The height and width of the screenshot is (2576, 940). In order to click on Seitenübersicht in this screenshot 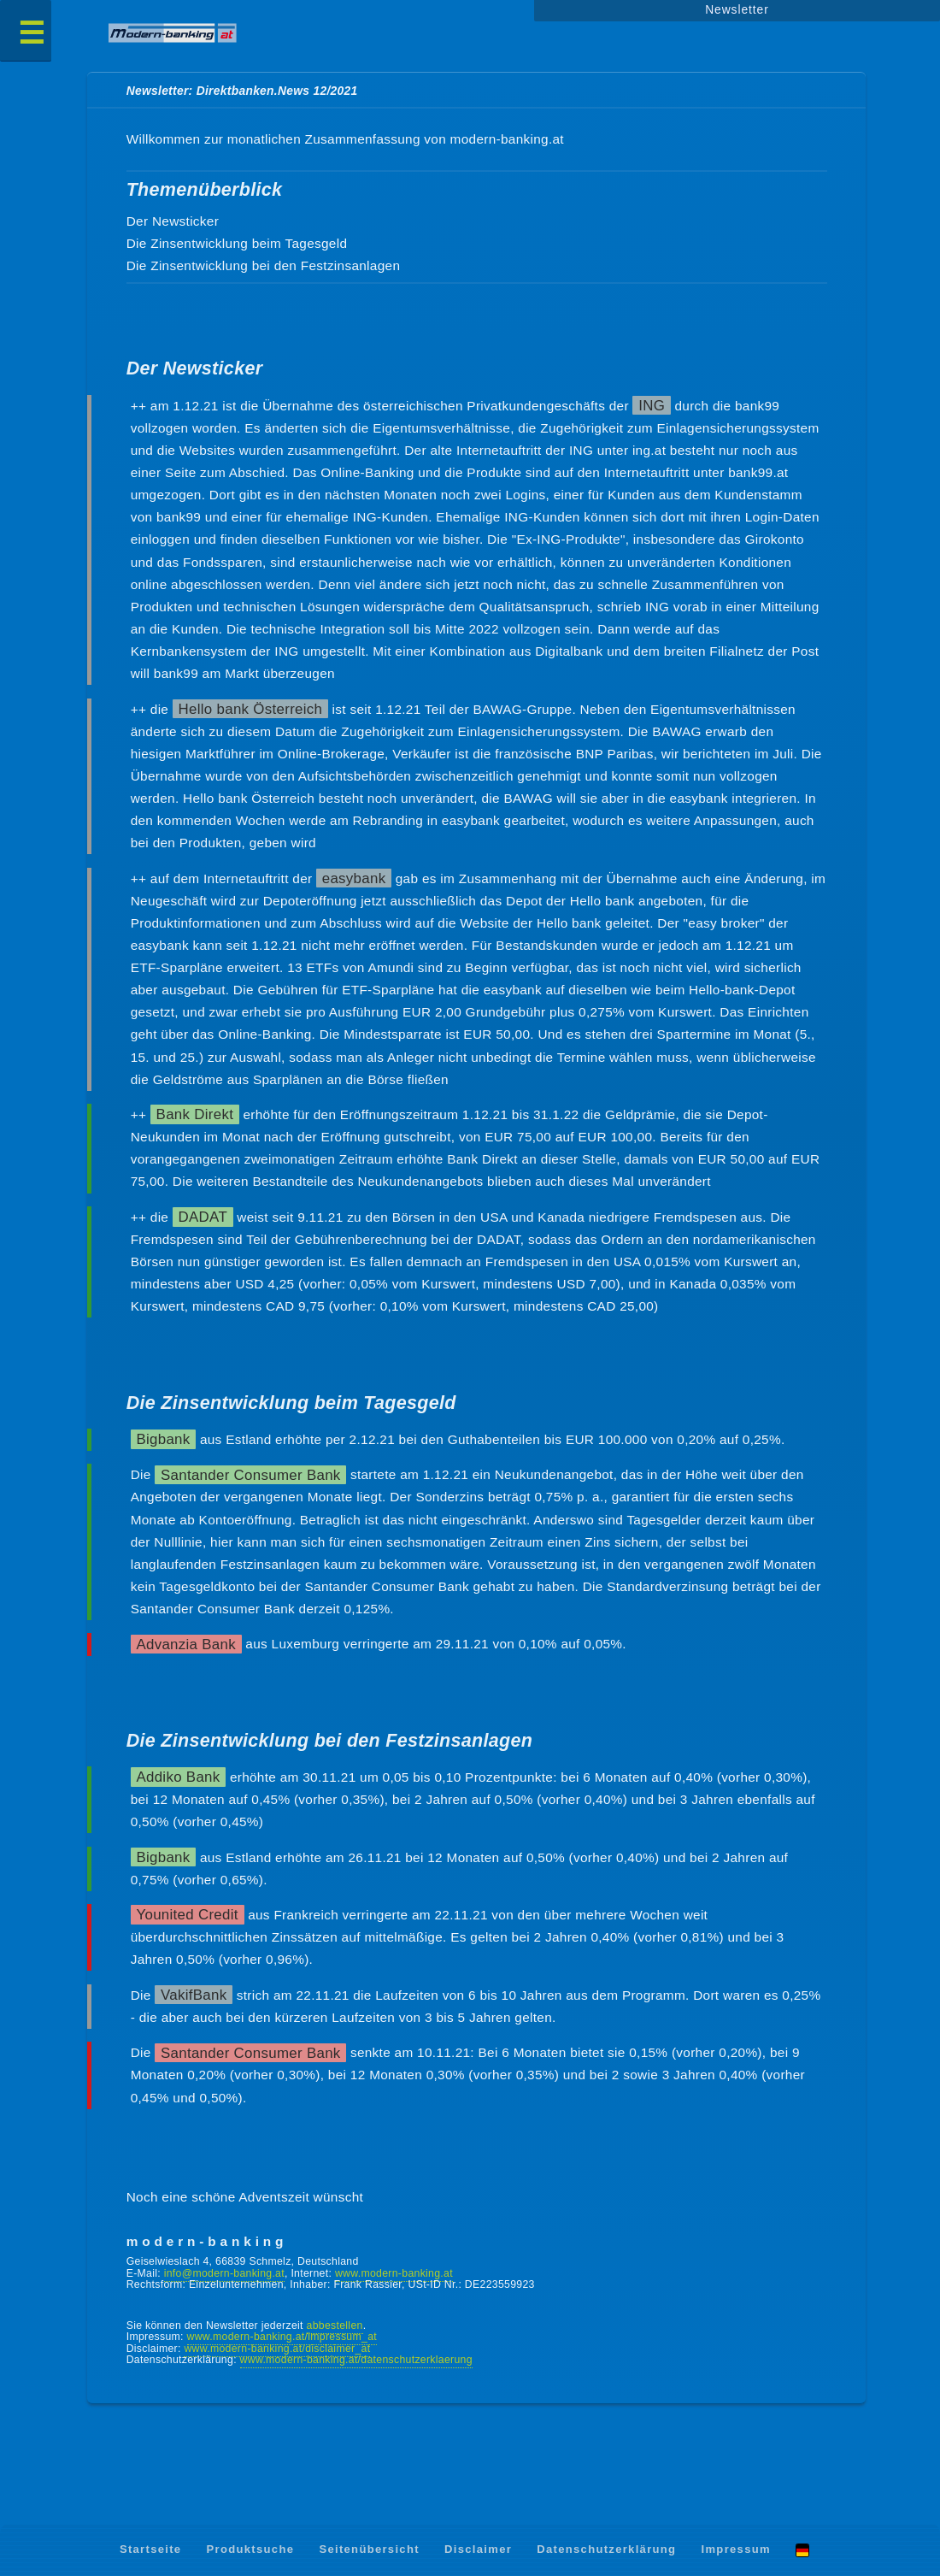, I will do `click(369, 2549)`.